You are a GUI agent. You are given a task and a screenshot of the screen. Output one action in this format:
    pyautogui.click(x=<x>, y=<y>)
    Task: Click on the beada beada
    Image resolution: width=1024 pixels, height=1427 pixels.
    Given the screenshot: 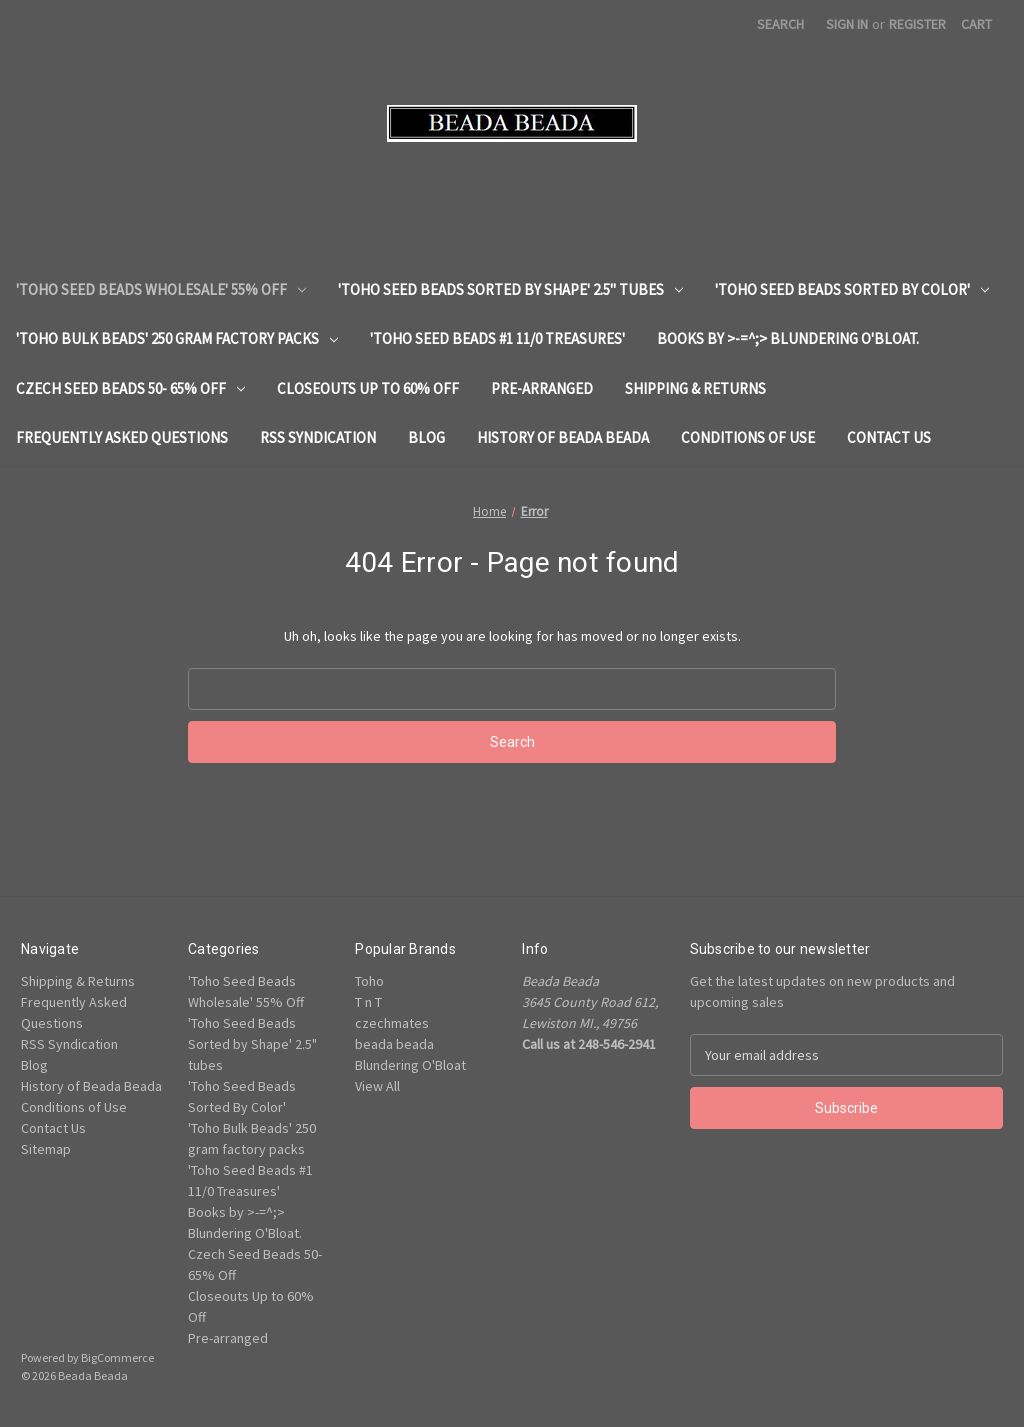 What is the action you would take?
    pyautogui.click(x=394, y=1044)
    